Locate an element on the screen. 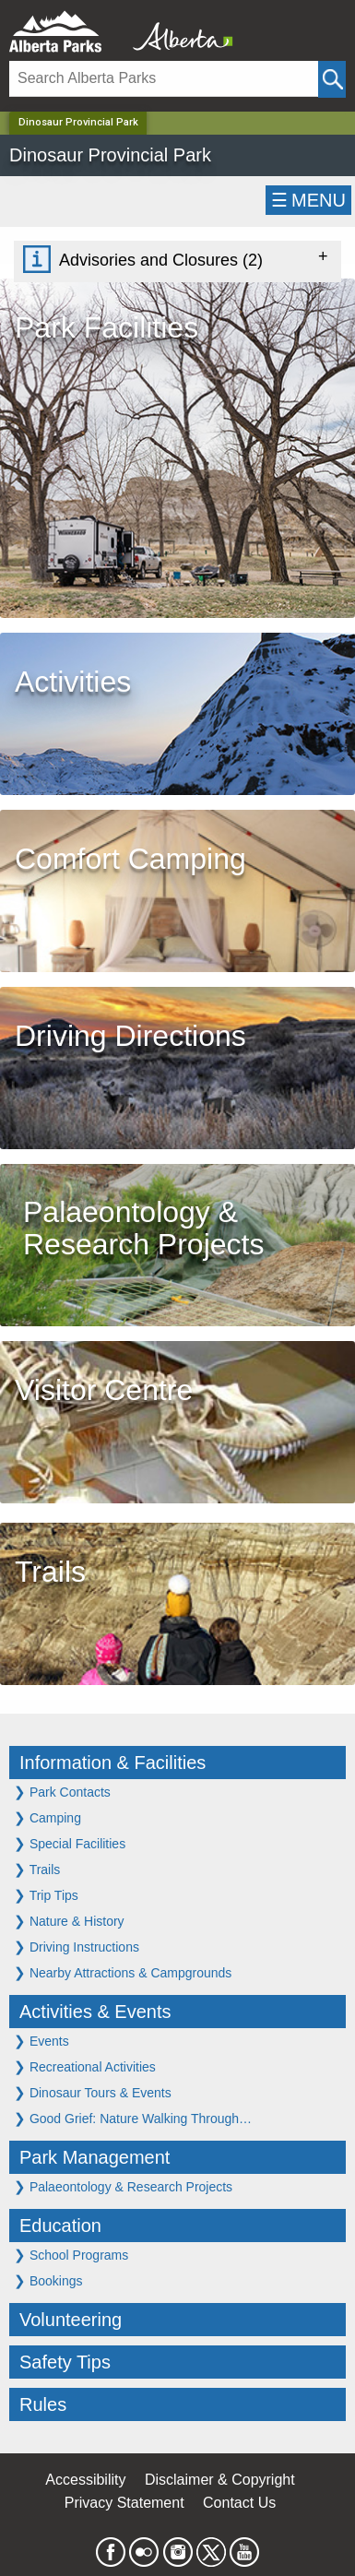  Trails is located at coordinates (37, 1869).